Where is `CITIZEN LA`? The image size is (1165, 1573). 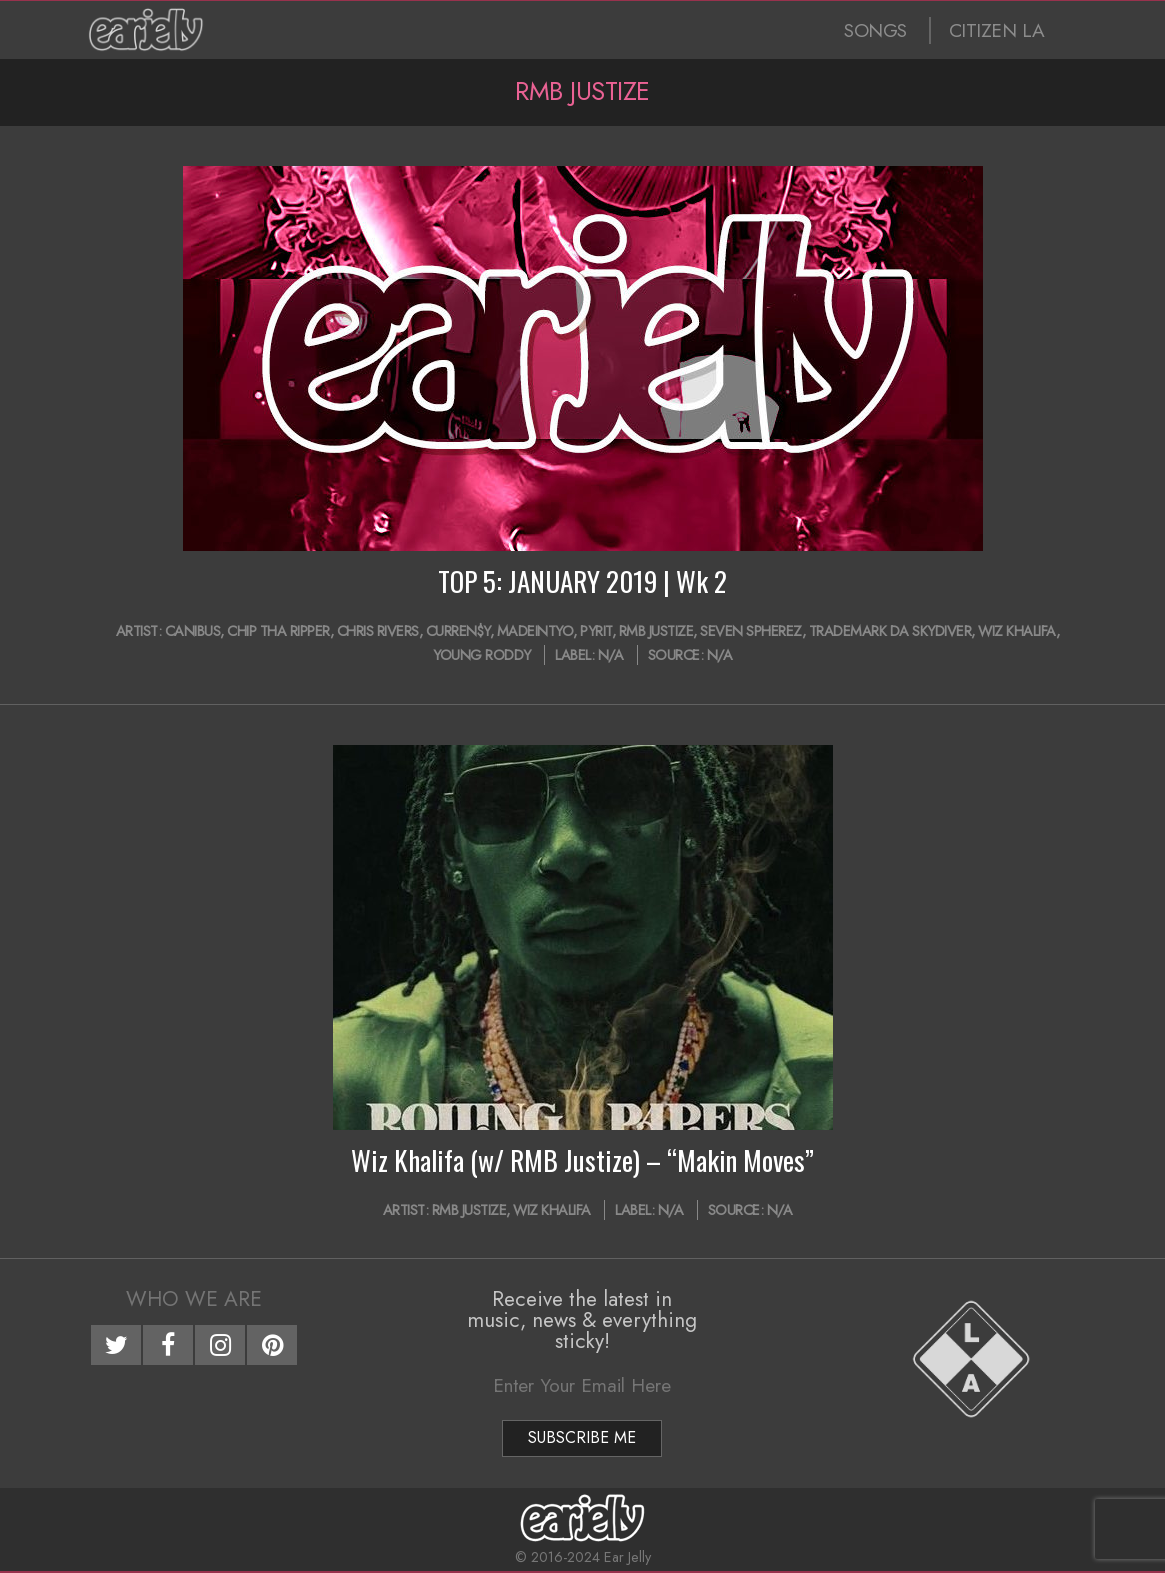 CITIZEN LA is located at coordinates (997, 30).